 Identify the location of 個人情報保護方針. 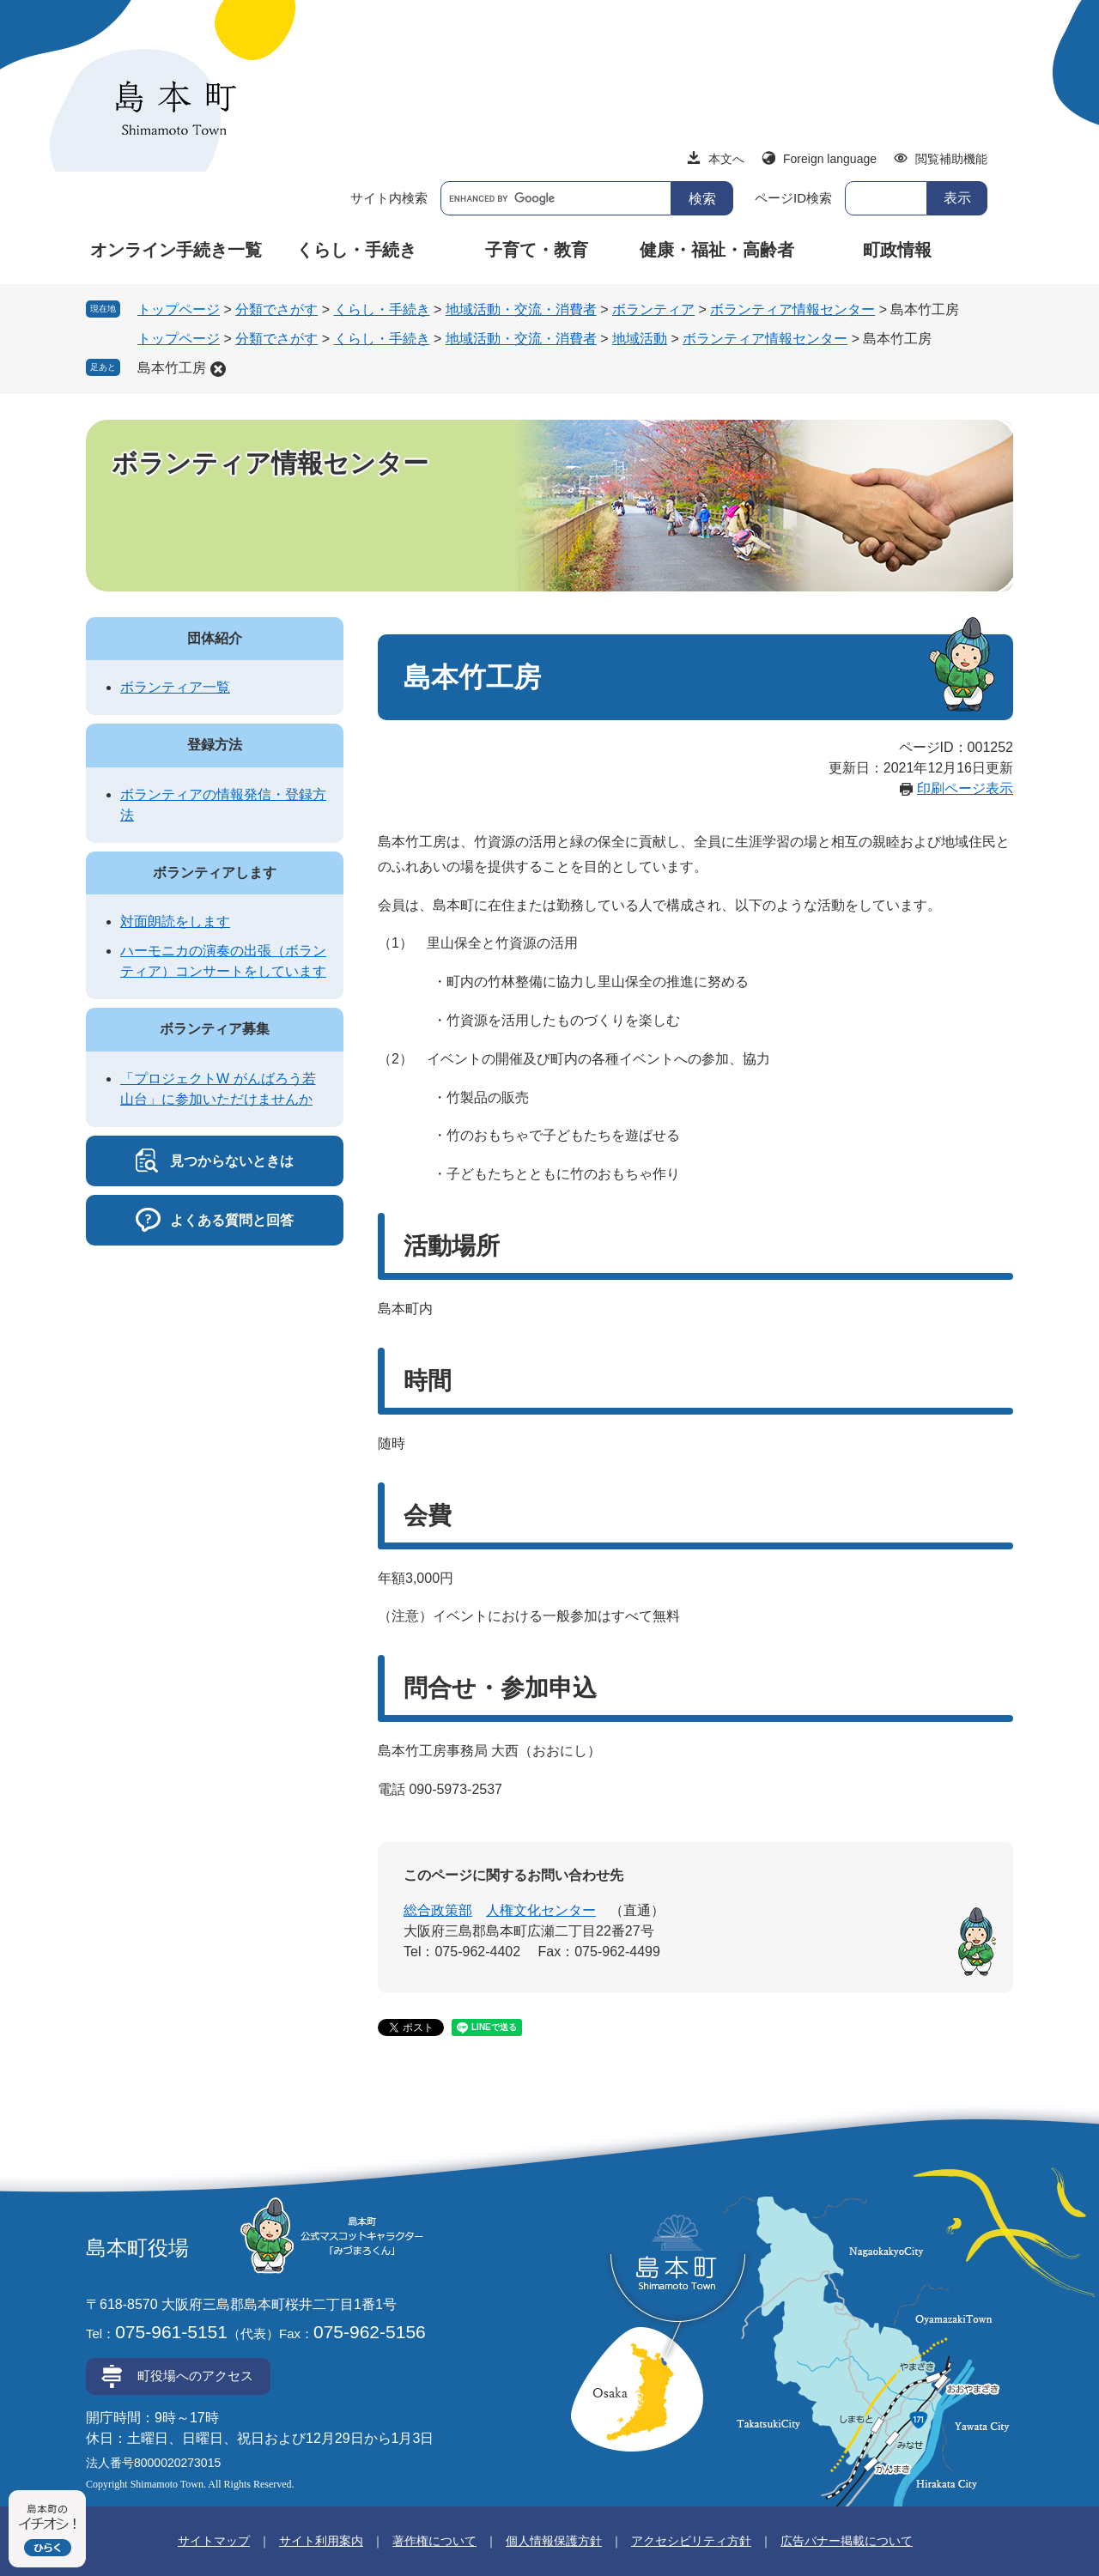
(554, 2541).